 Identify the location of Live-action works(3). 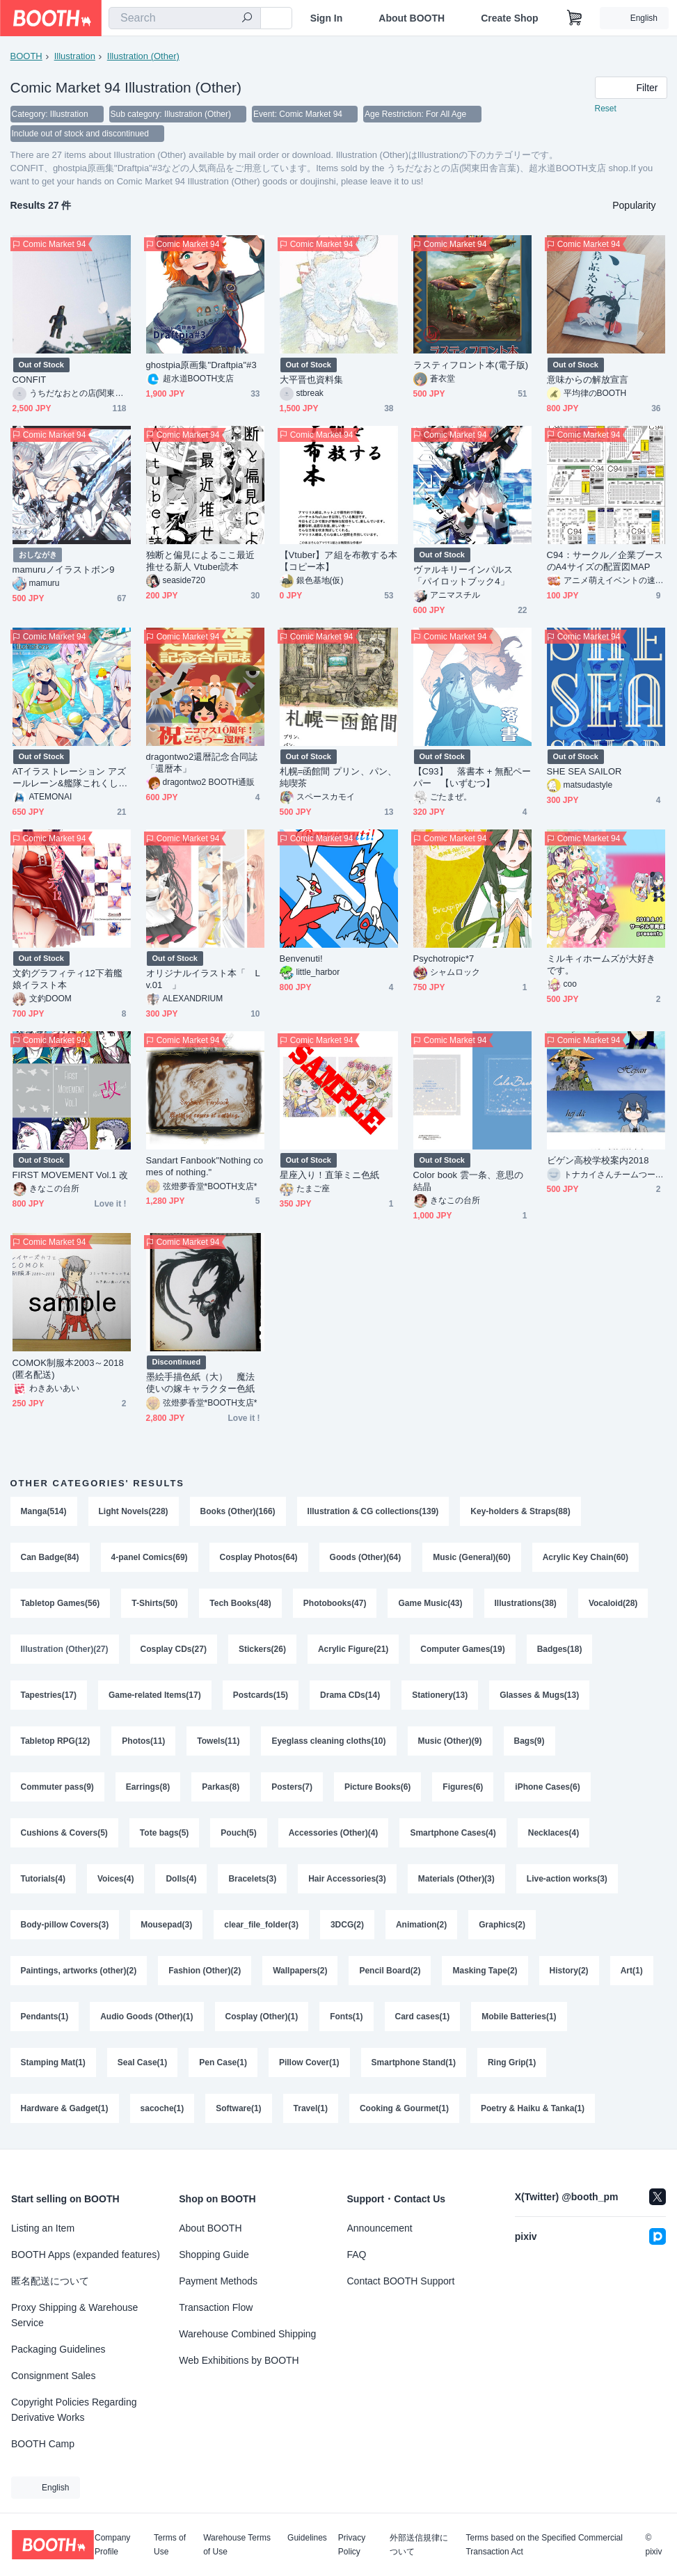
(567, 1879).